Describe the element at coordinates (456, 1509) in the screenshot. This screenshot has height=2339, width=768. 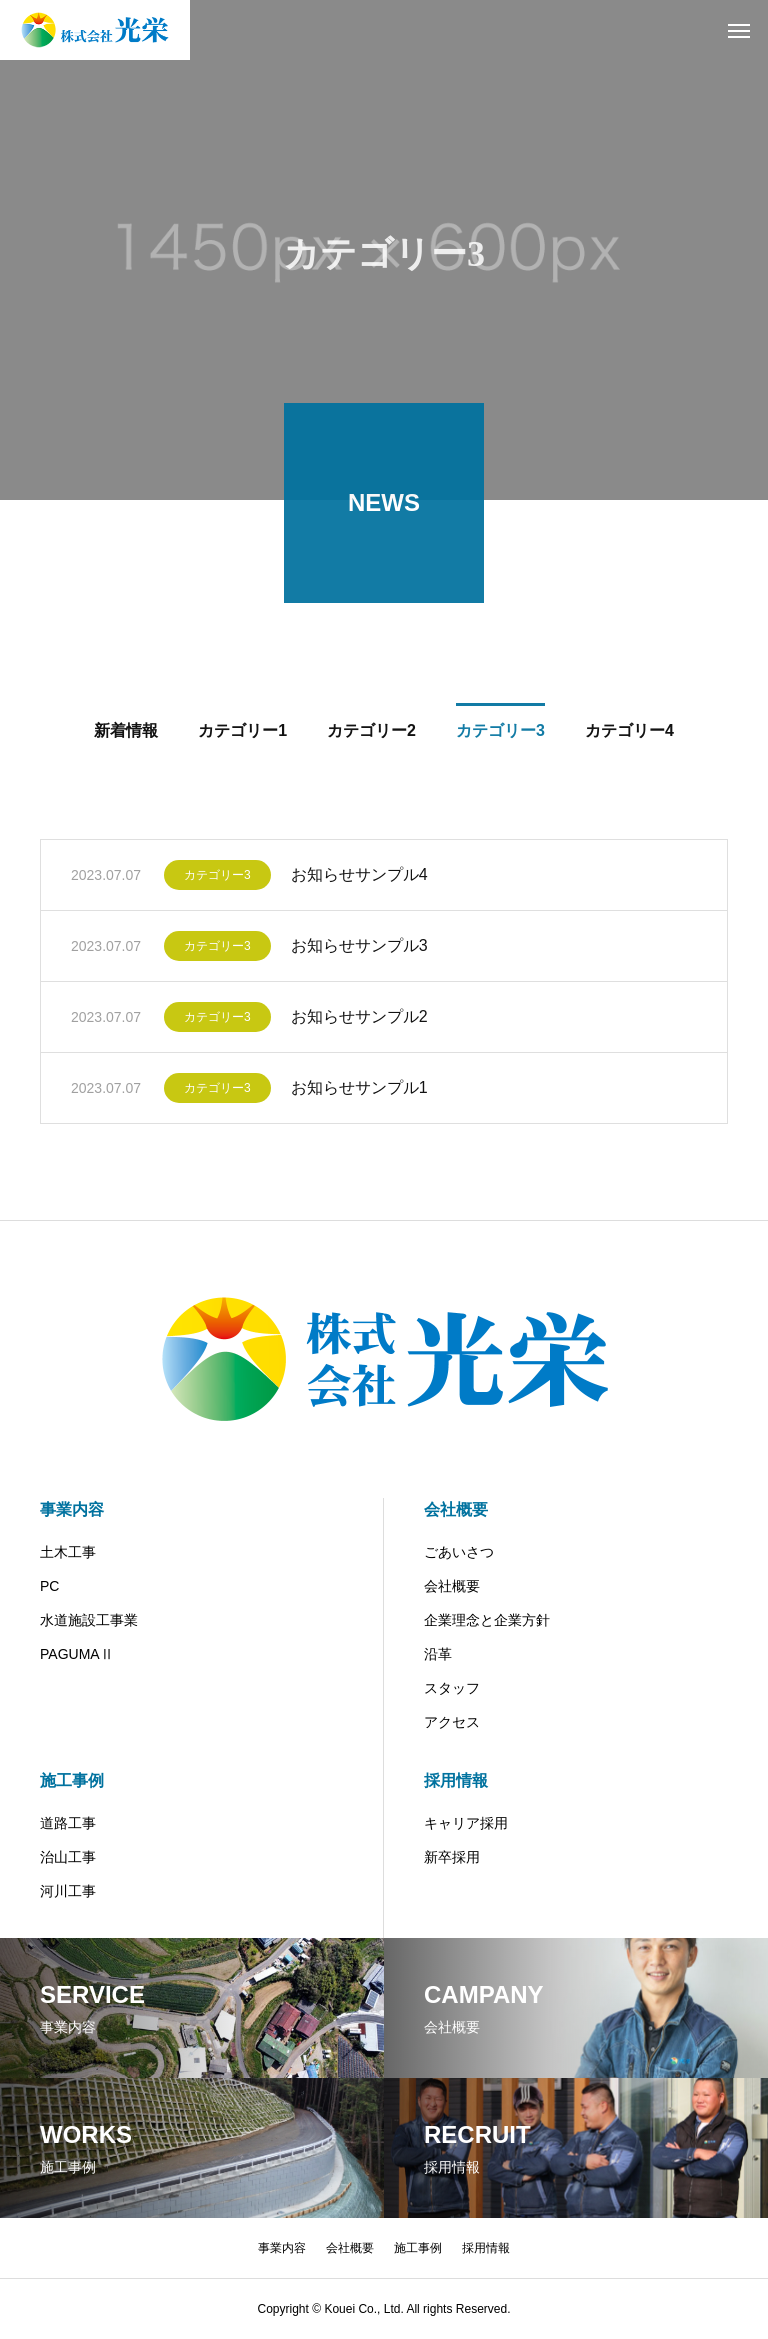
I see `会社概要` at that location.